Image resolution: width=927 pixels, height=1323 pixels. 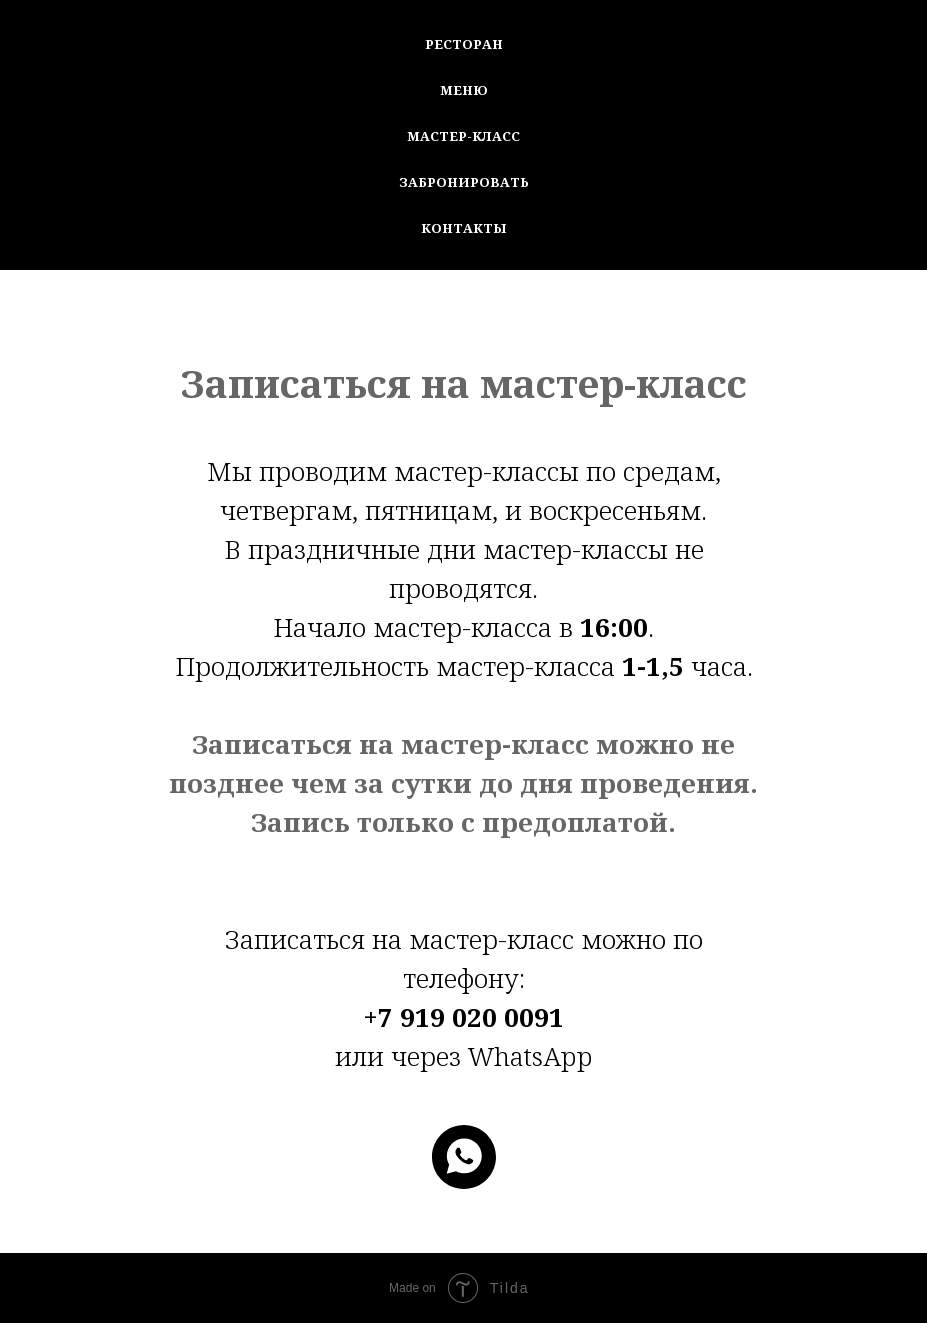 I want to click on Меню [button], so click(x=464, y=90).